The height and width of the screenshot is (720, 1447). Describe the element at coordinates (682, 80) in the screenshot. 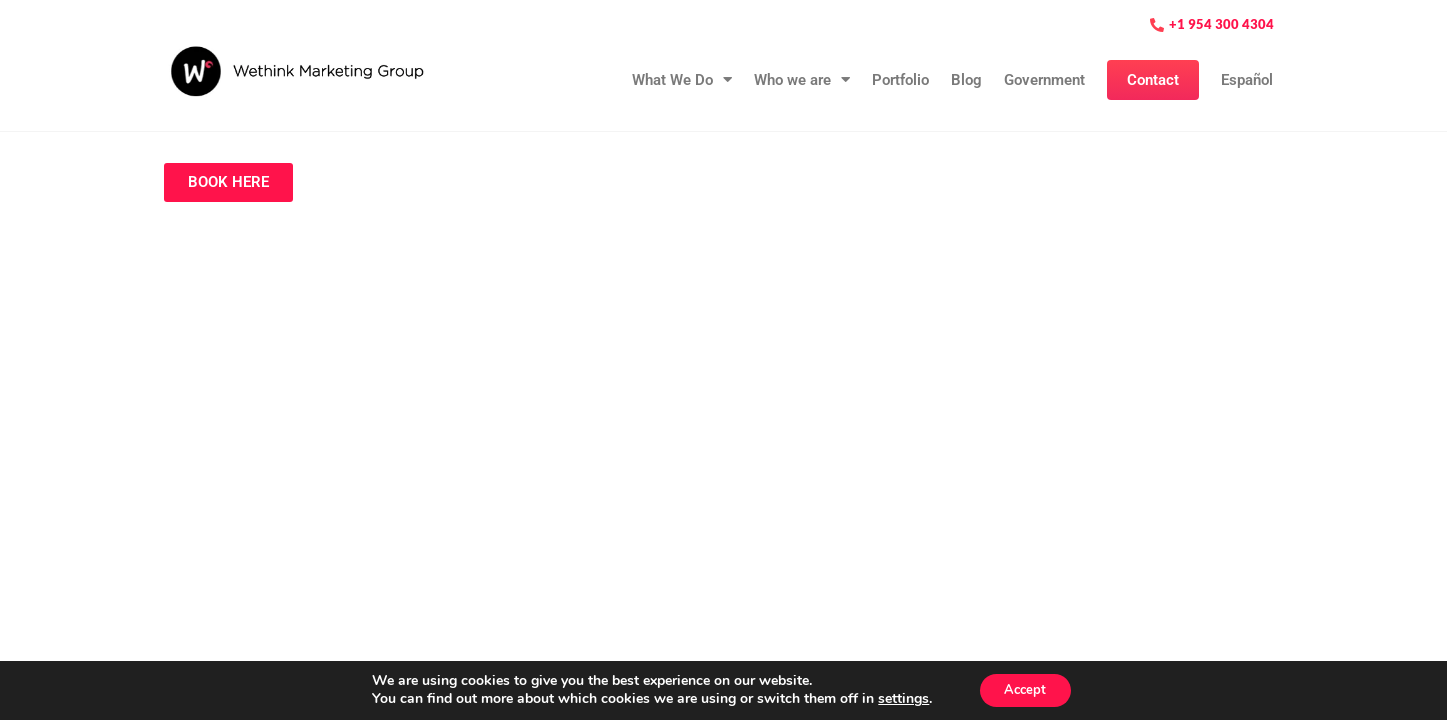

I see `What We Do` at that location.